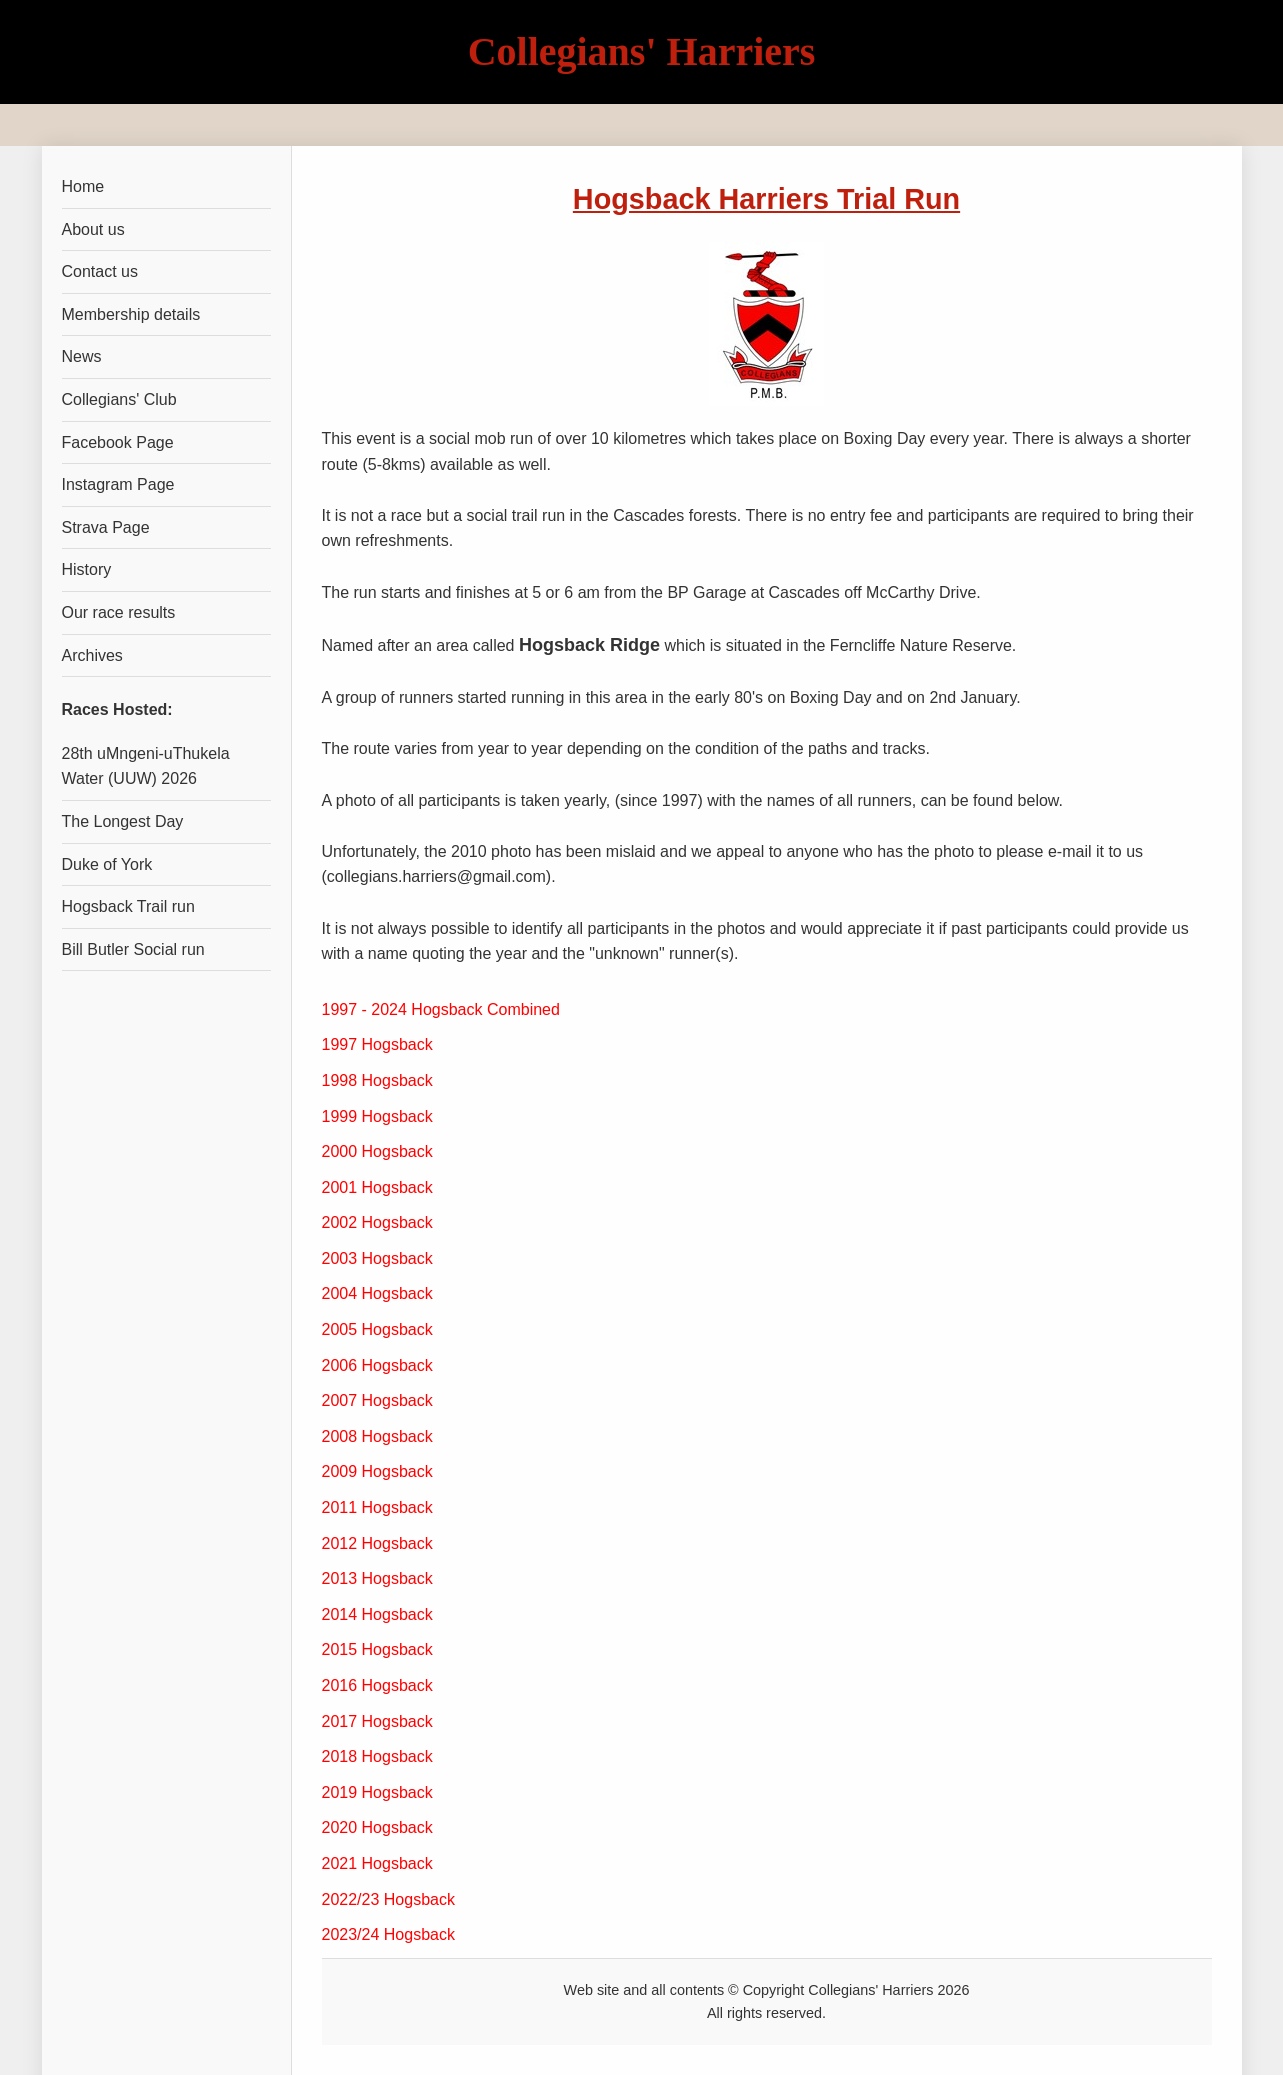 The width and height of the screenshot is (1283, 2075). Describe the element at coordinates (377, 1080) in the screenshot. I see `1998 Hogsback` at that location.